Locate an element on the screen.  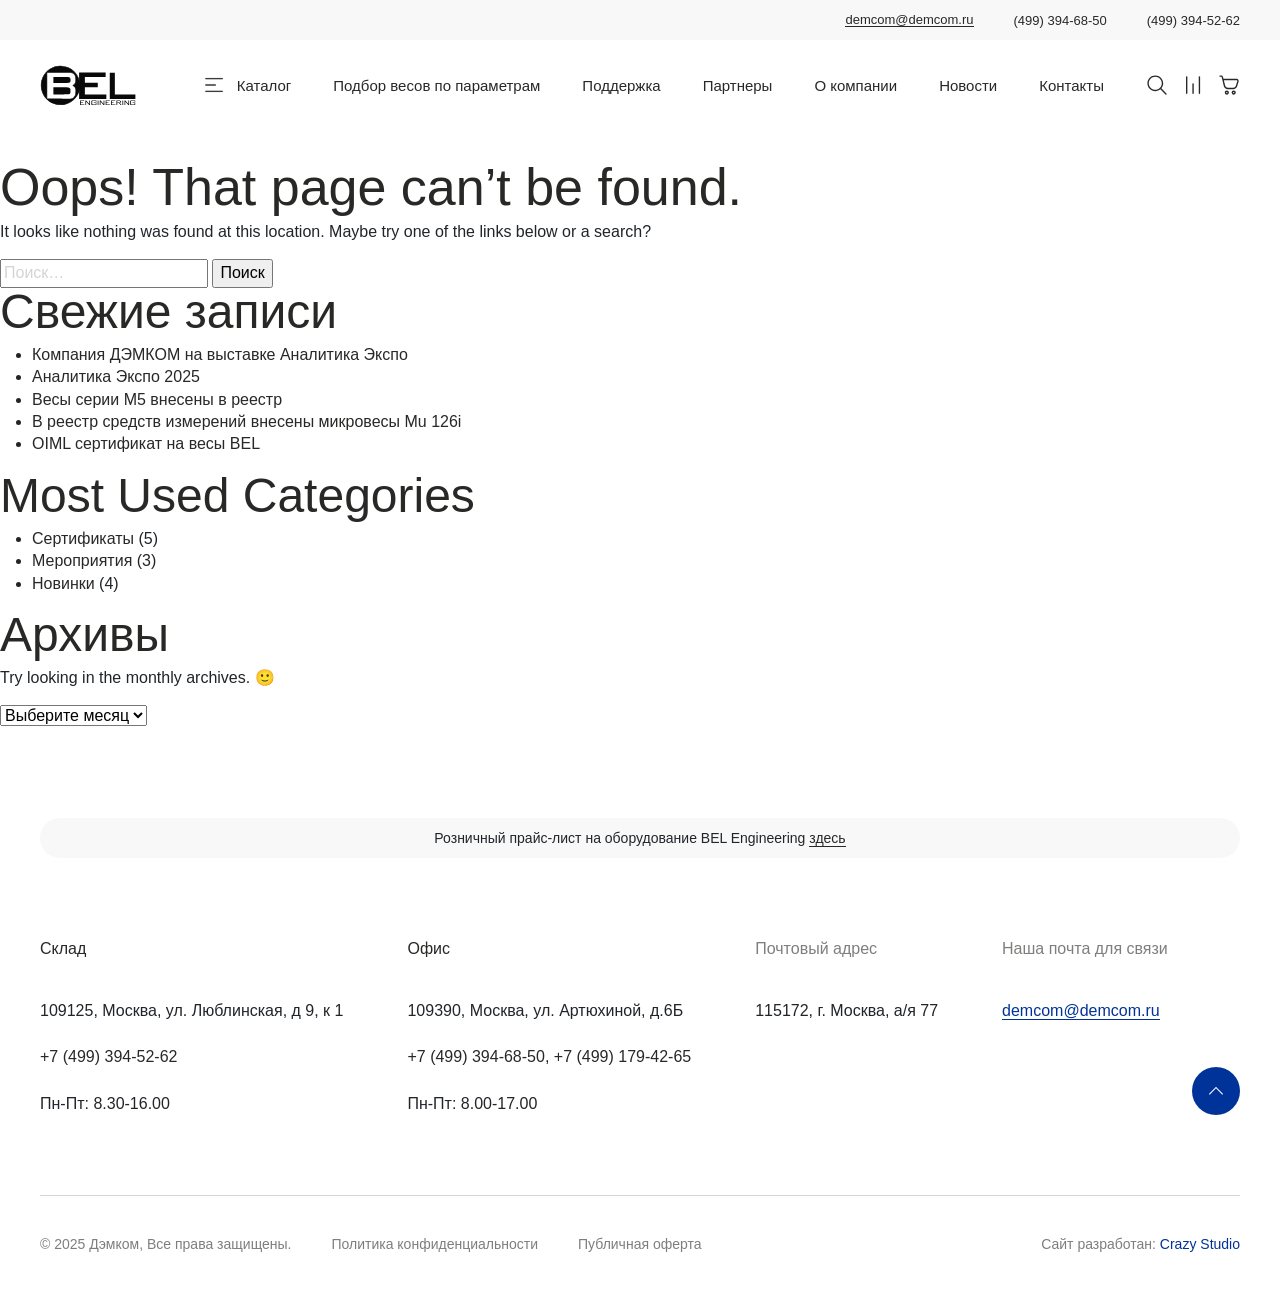
Новинки is located at coordinates (63, 583).